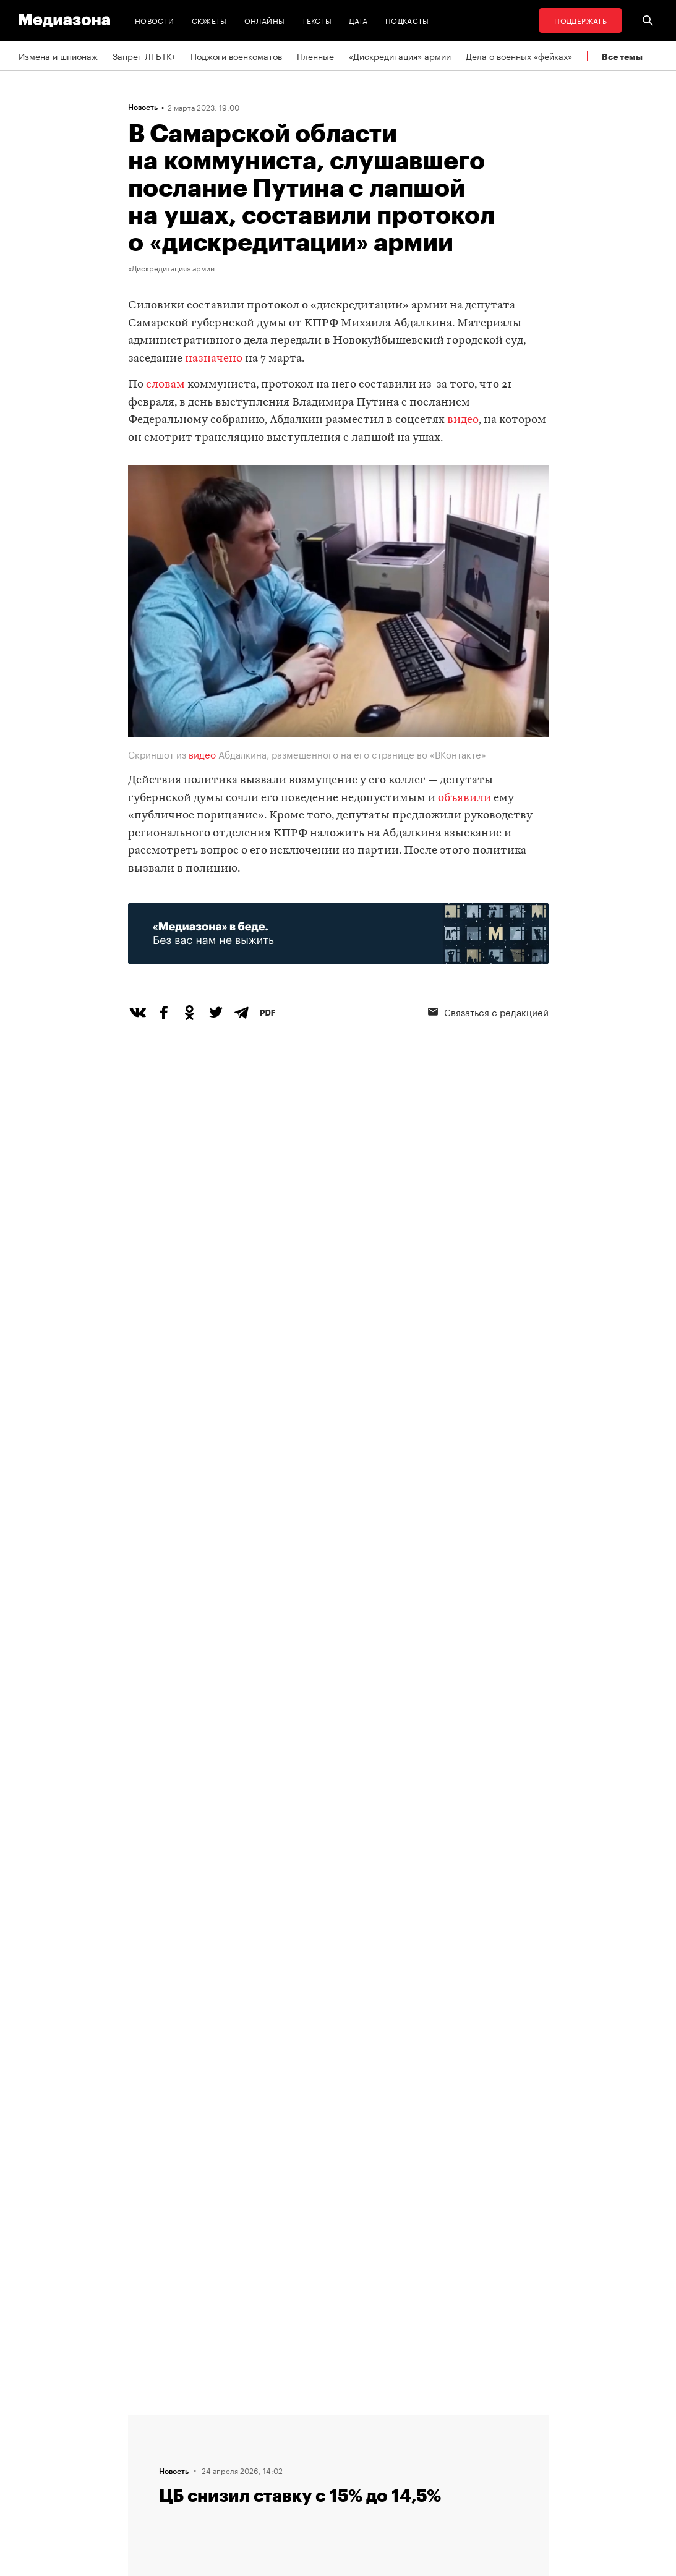 The height and width of the screenshot is (2576, 676). I want to click on MZ VPN, so click(365, 2467).